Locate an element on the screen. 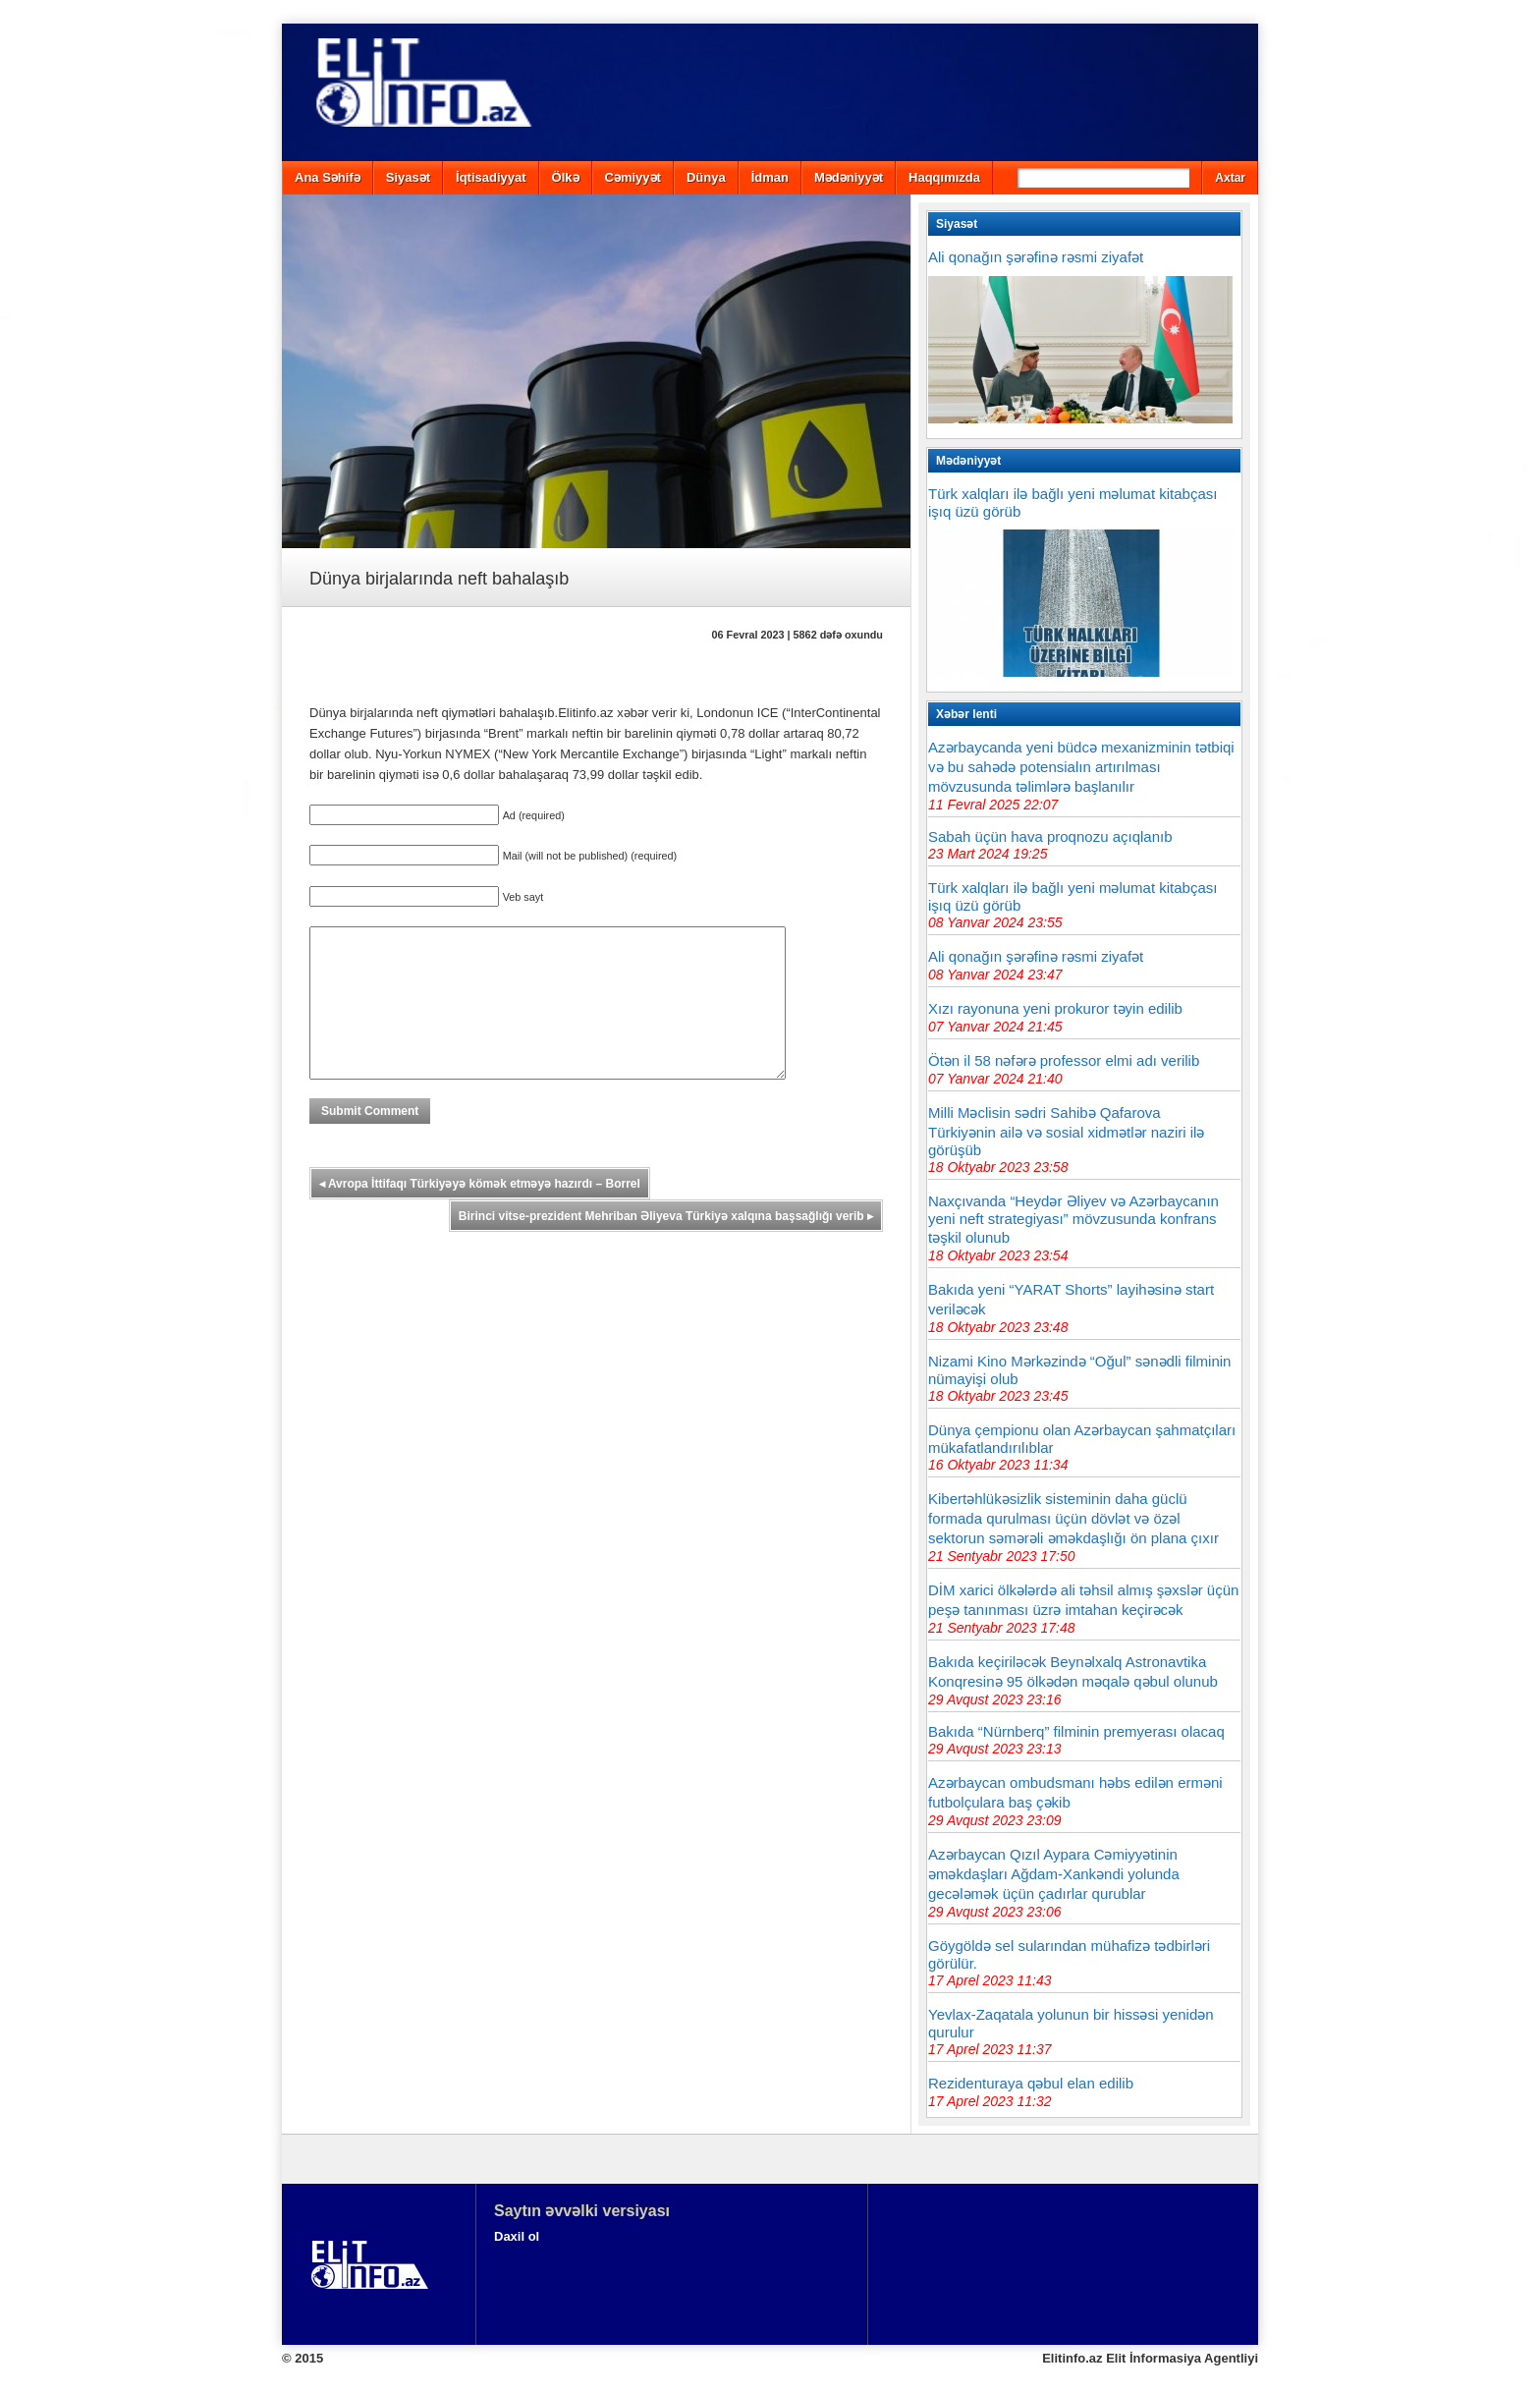 The height and width of the screenshot is (2393, 1540). Bakıda “Nürnberq” filminin premyerası olacaq is located at coordinates (1076, 1731).